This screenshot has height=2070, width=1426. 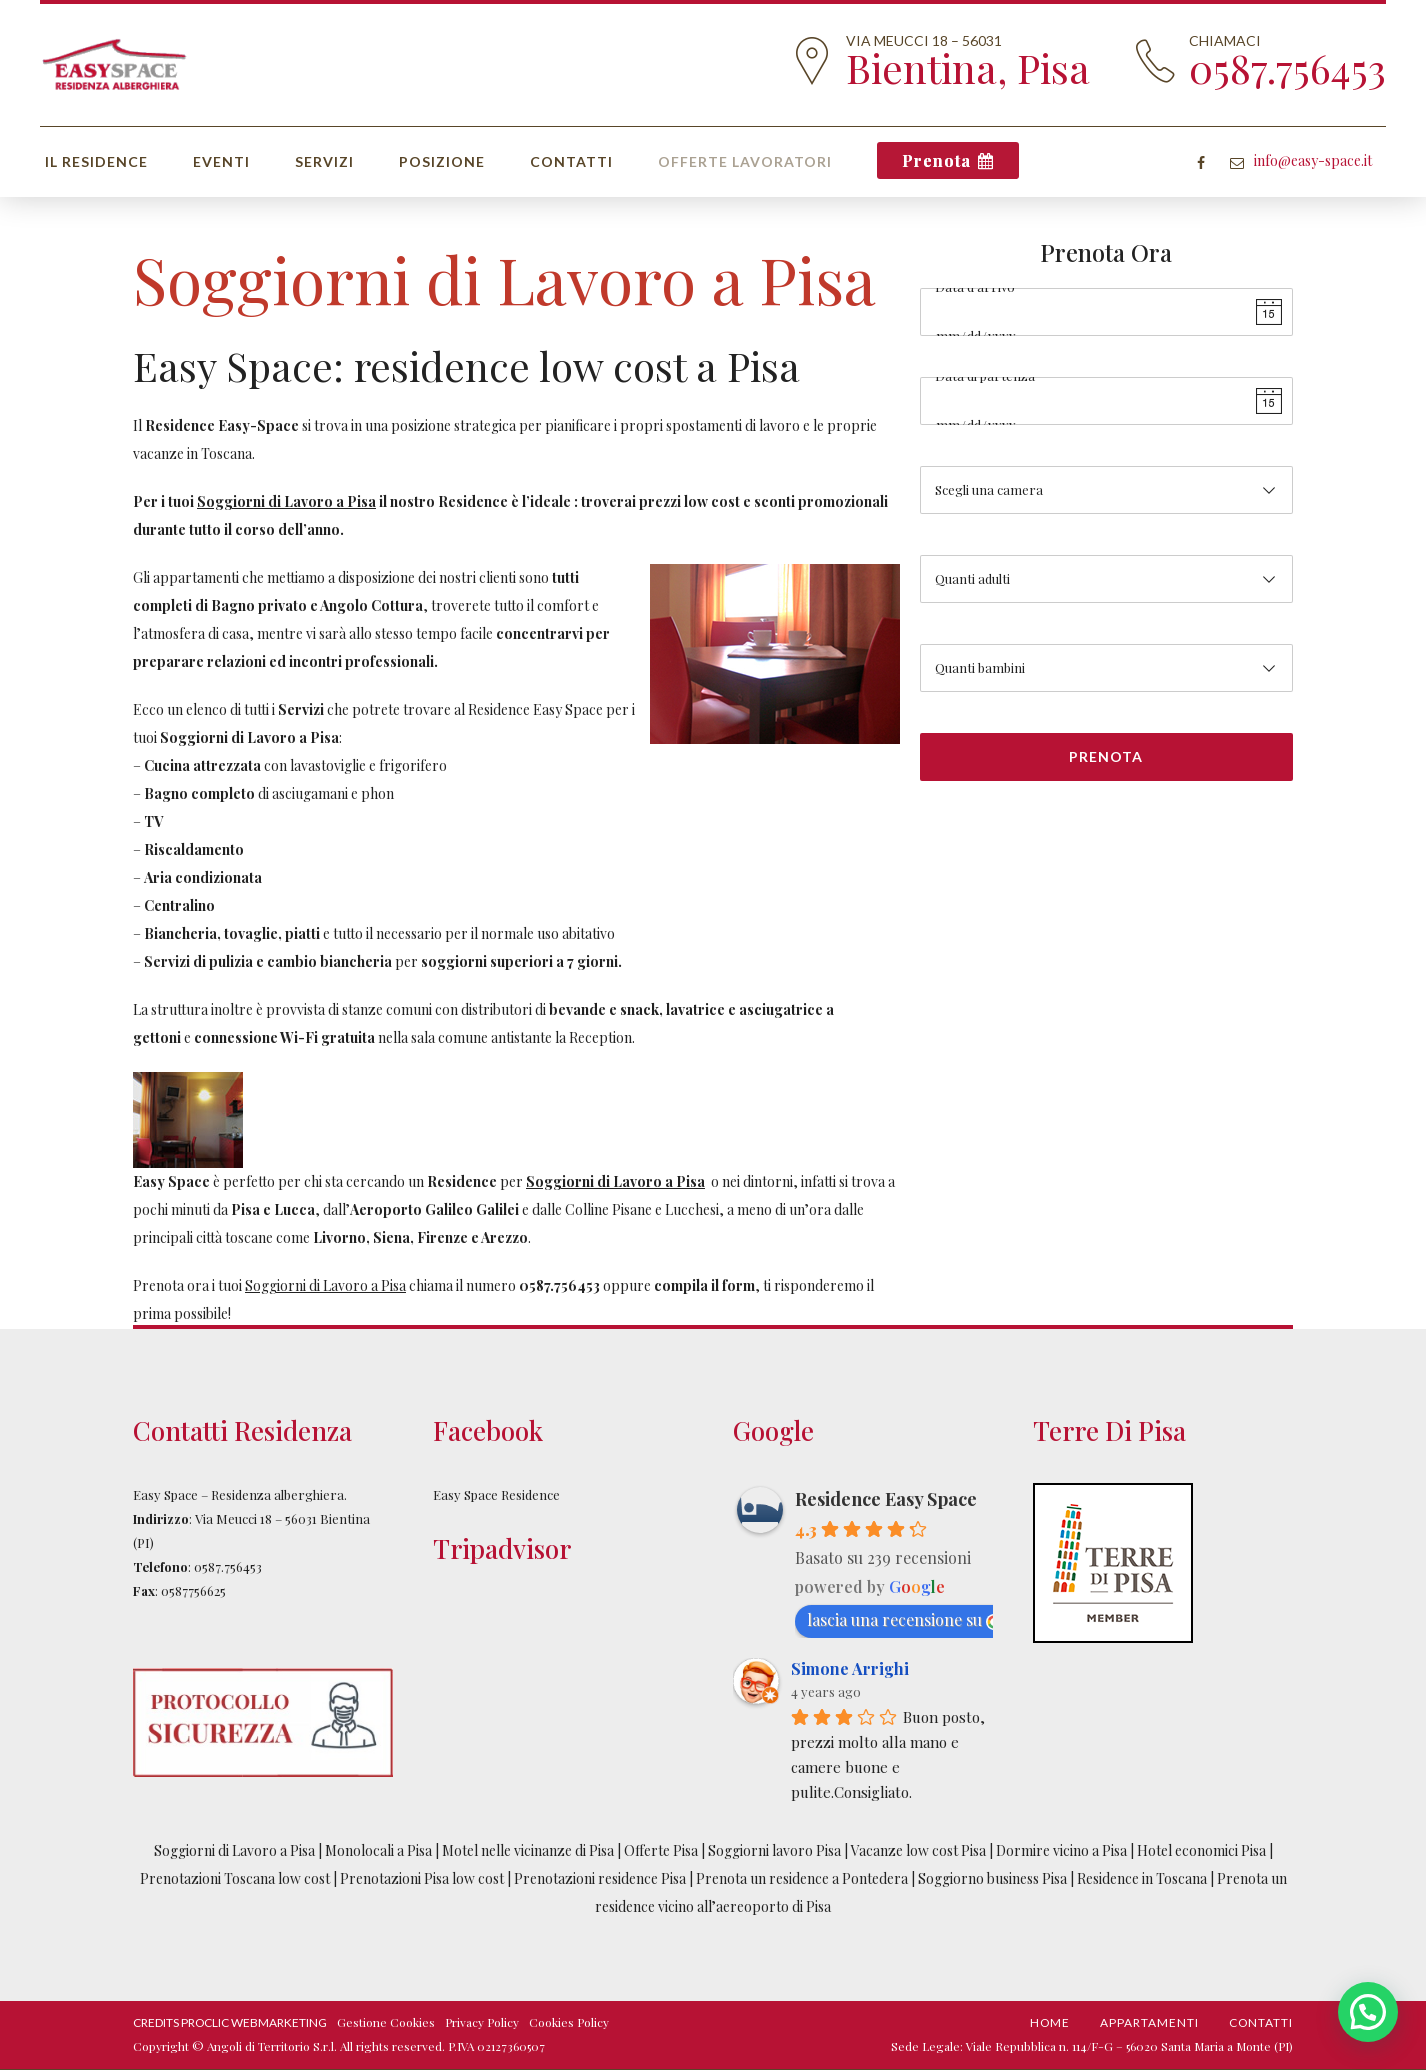 What do you see at coordinates (236, 1878) in the screenshot?
I see `Prenotazioni Toscana low cost` at bounding box center [236, 1878].